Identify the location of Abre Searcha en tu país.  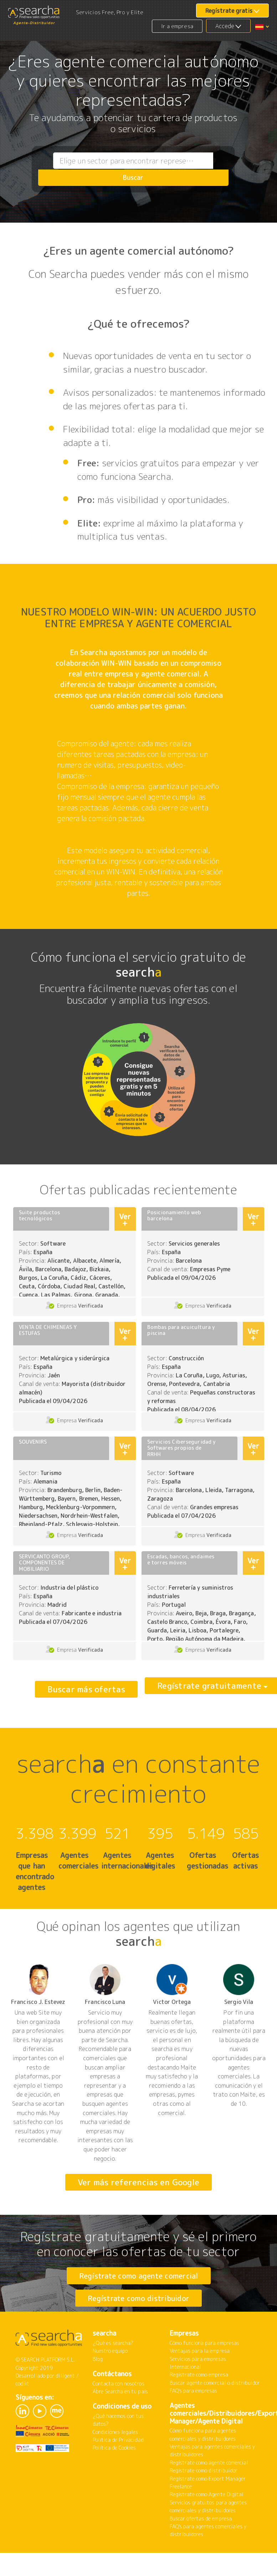
(120, 2419).